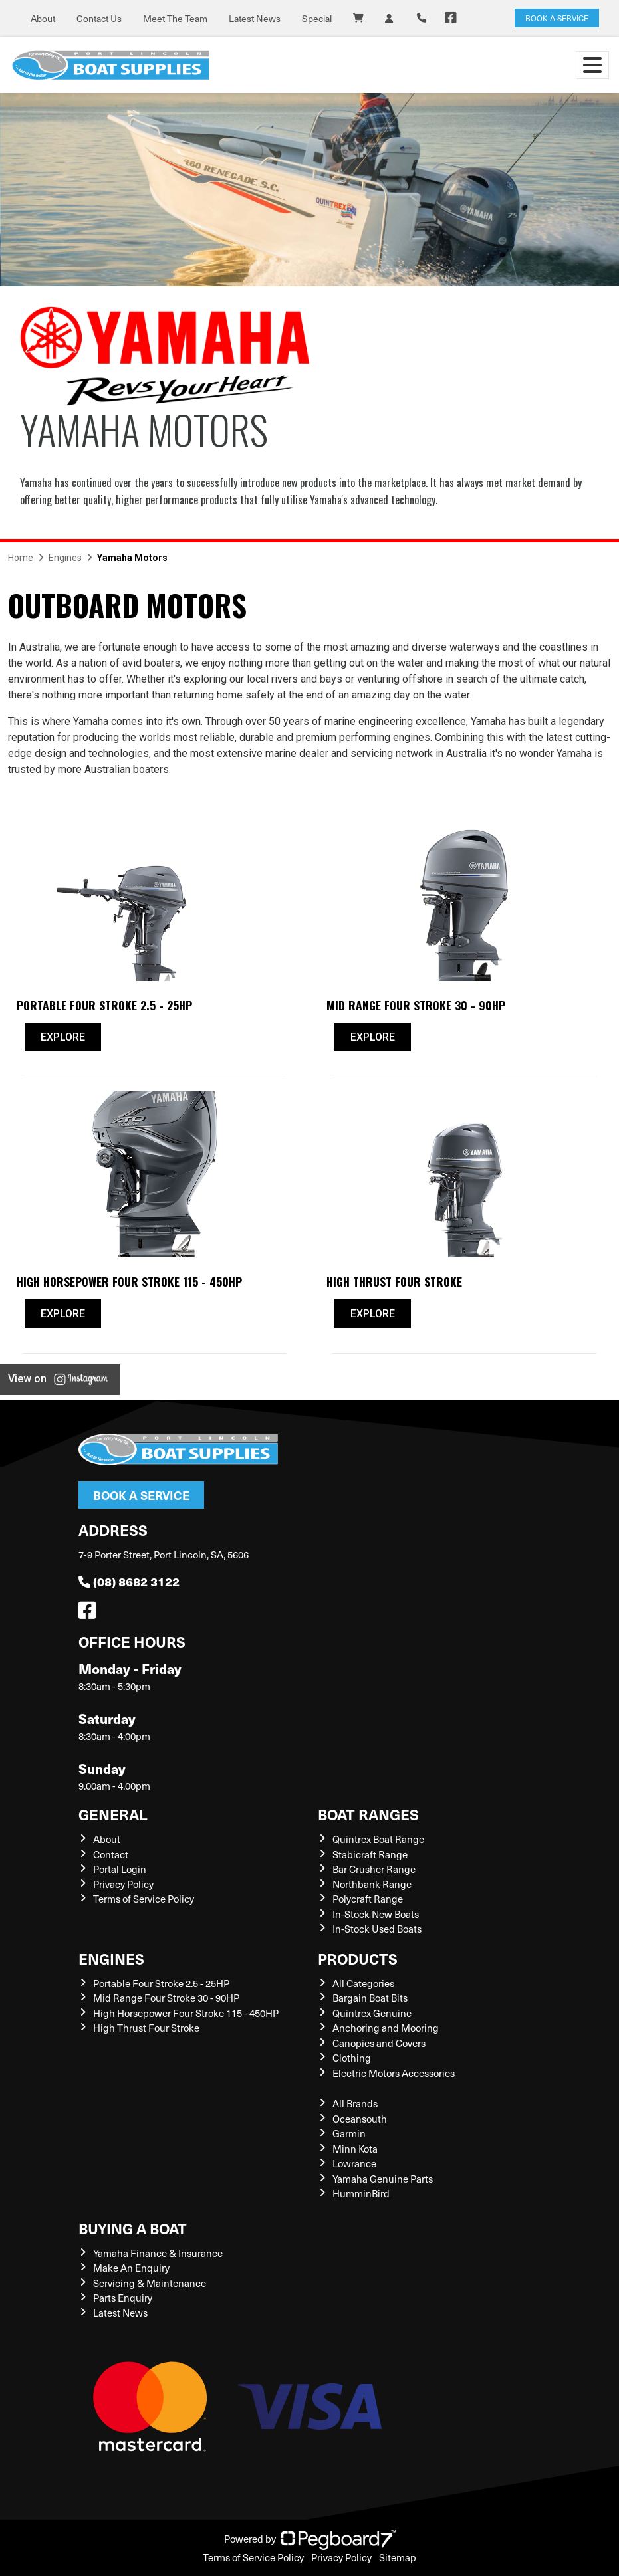 The width and height of the screenshot is (619, 2576). Describe the element at coordinates (355, 2148) in the screenshot. I see `Minn Kota` at that location.